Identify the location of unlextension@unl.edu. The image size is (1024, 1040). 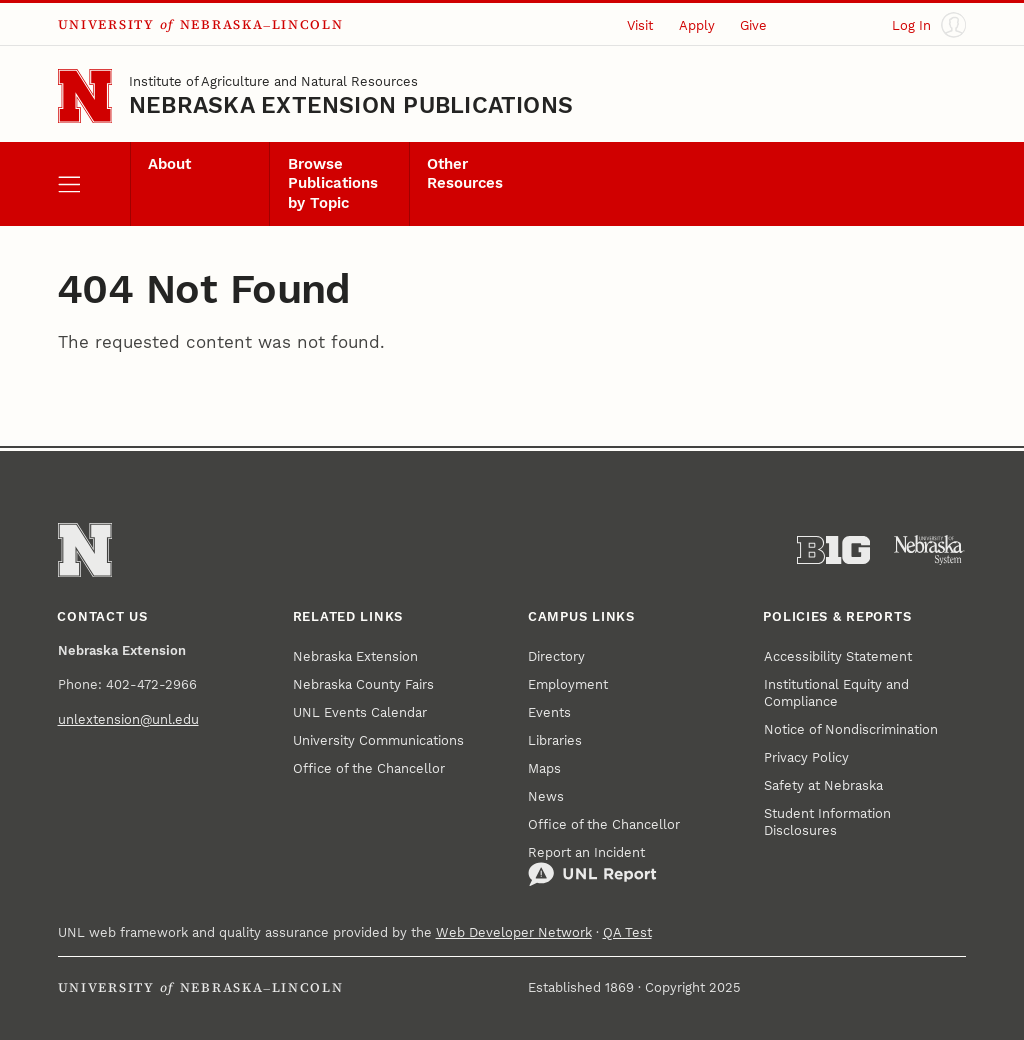
(128, 719).